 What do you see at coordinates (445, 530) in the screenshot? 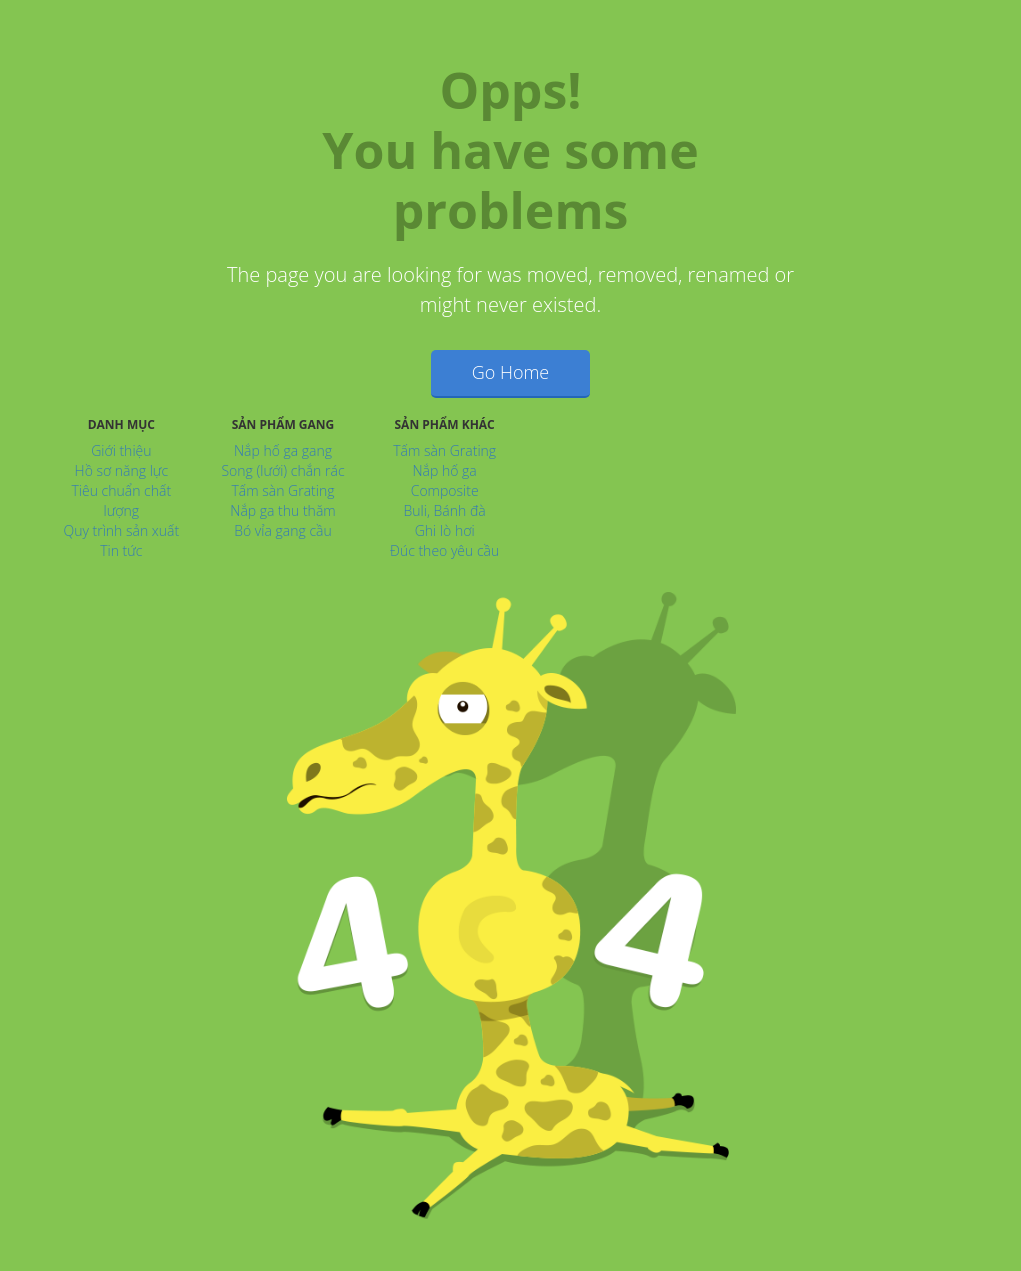
I see `Ghi lò hơi` at bounding box center [445, 530].